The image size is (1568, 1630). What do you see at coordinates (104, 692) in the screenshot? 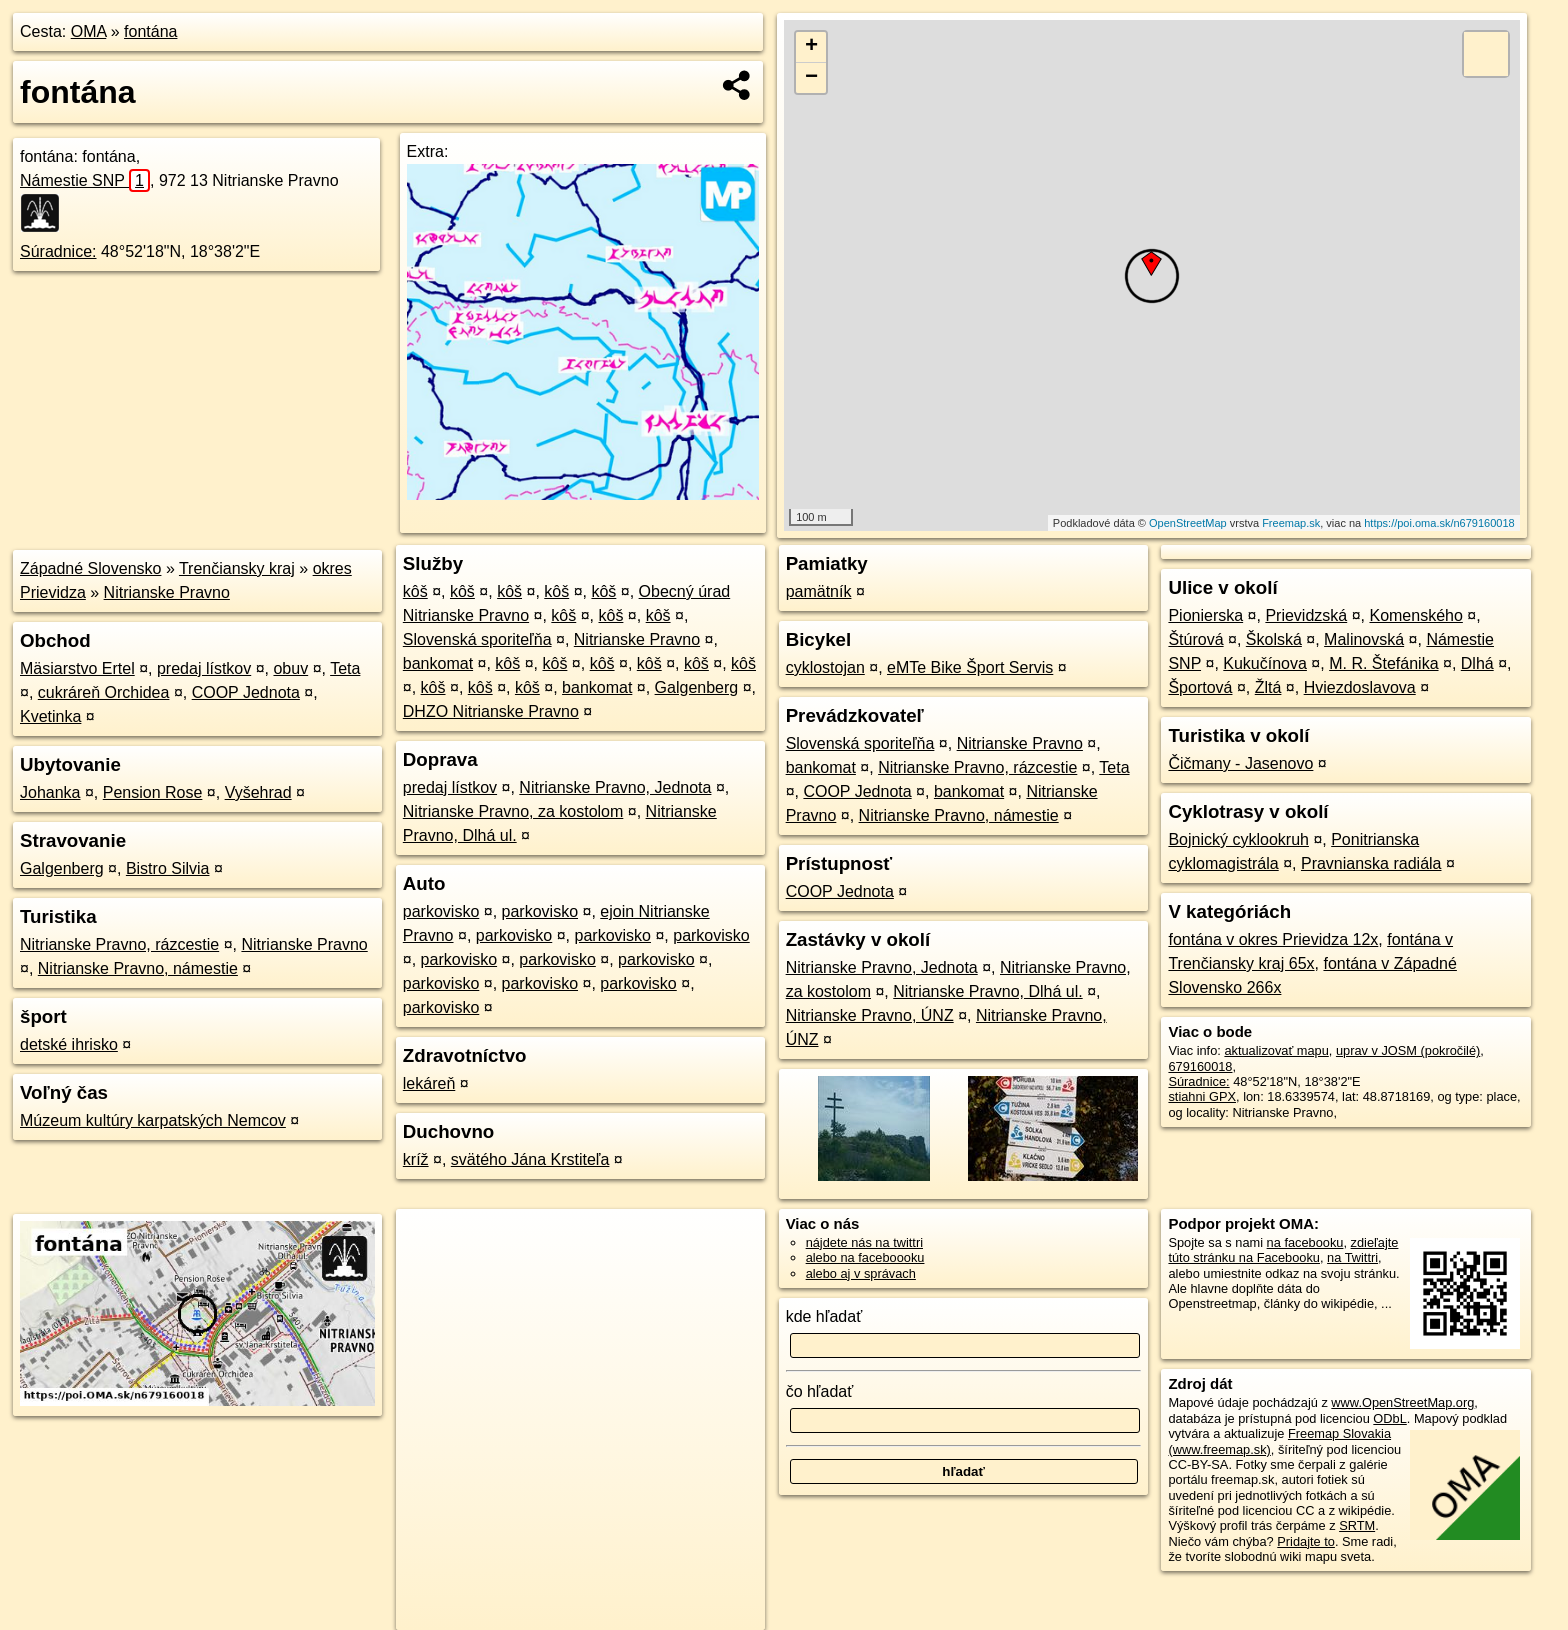
I see `cukráreň Orchidea` at bounding box center [104, 692].